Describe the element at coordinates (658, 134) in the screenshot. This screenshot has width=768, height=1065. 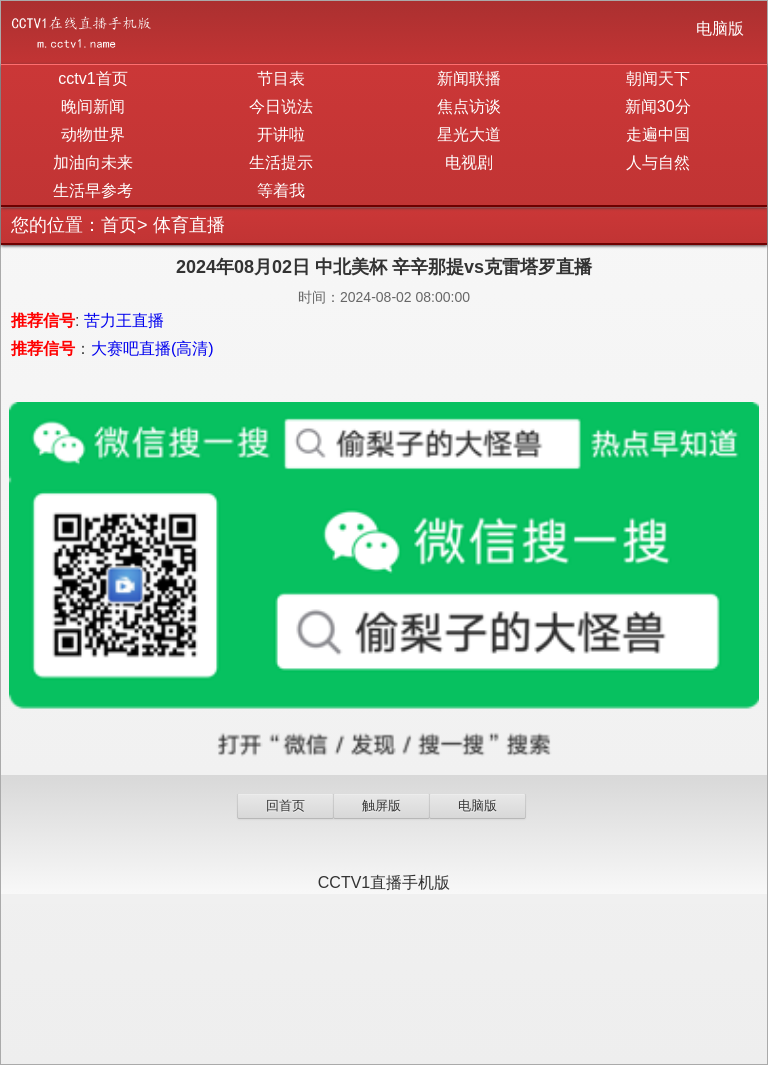
I see `走遍中国` at that location.